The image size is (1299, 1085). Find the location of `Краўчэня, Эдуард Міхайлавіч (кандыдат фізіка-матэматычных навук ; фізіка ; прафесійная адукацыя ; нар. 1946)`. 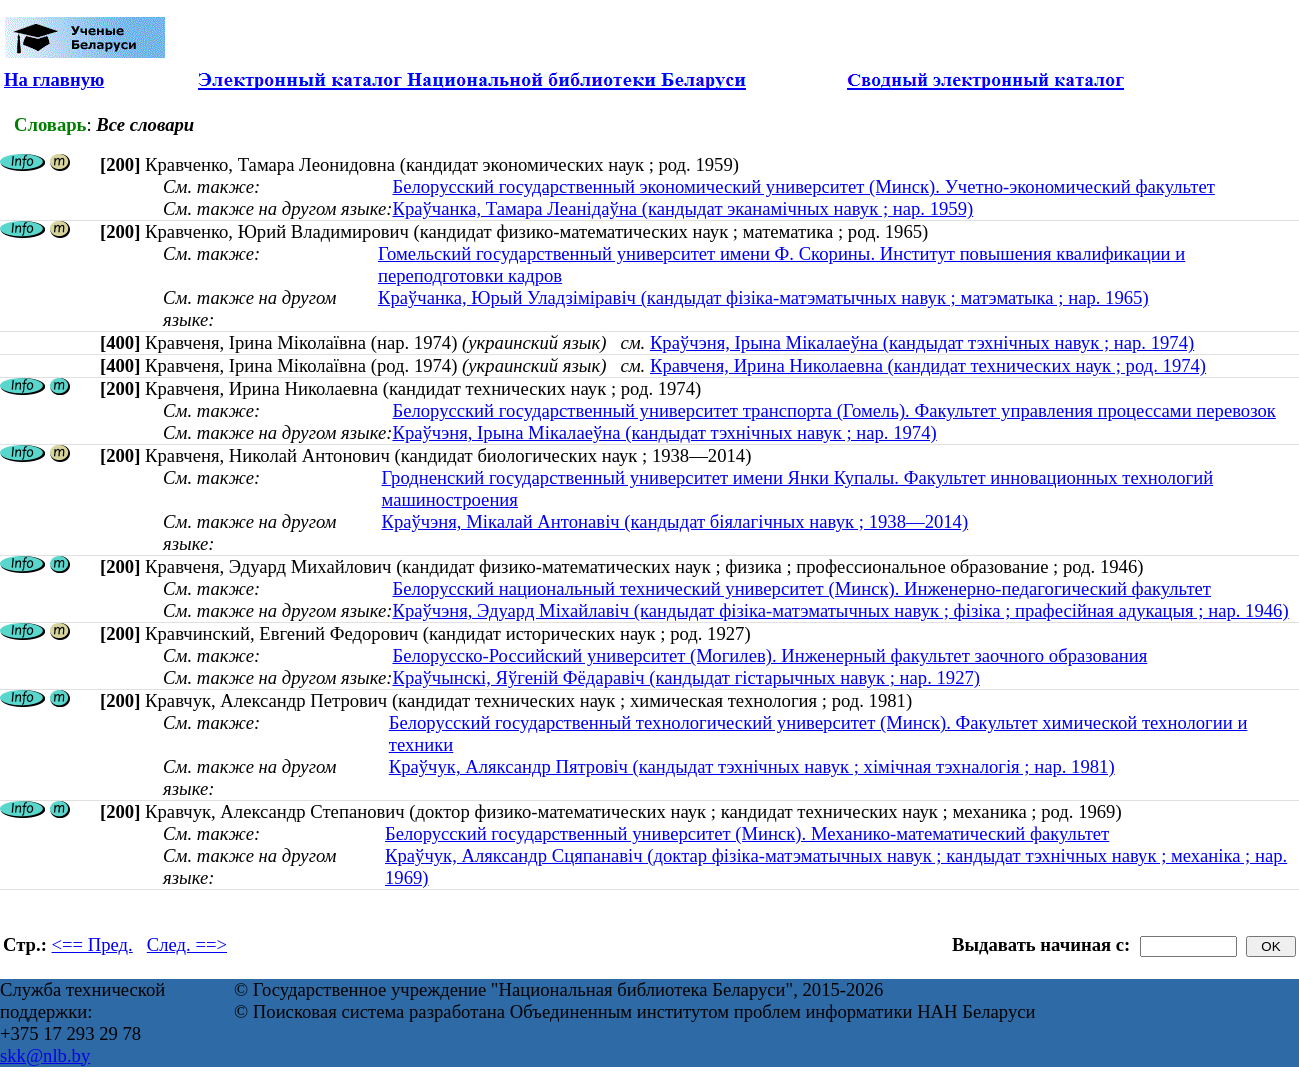

Краўчэня, Эдуард Міхайлавіч (кандыдат фізіка-матэматычных навук ; фізіка ; прафесійная адукацыя ; нар. 1946) is located at coordinates (840, 610).